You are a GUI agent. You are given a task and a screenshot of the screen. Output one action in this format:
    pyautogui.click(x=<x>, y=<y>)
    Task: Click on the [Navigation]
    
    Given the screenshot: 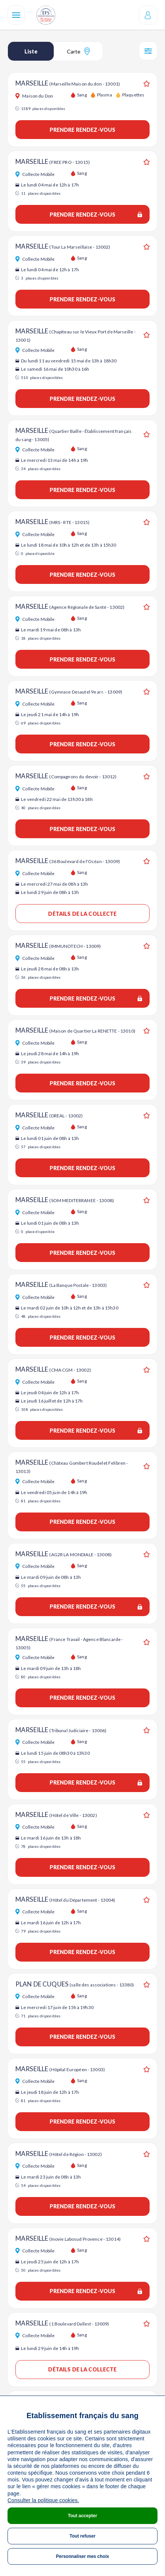 What is the action you would take?
    pyautogui.click(x=16, y=15)
    